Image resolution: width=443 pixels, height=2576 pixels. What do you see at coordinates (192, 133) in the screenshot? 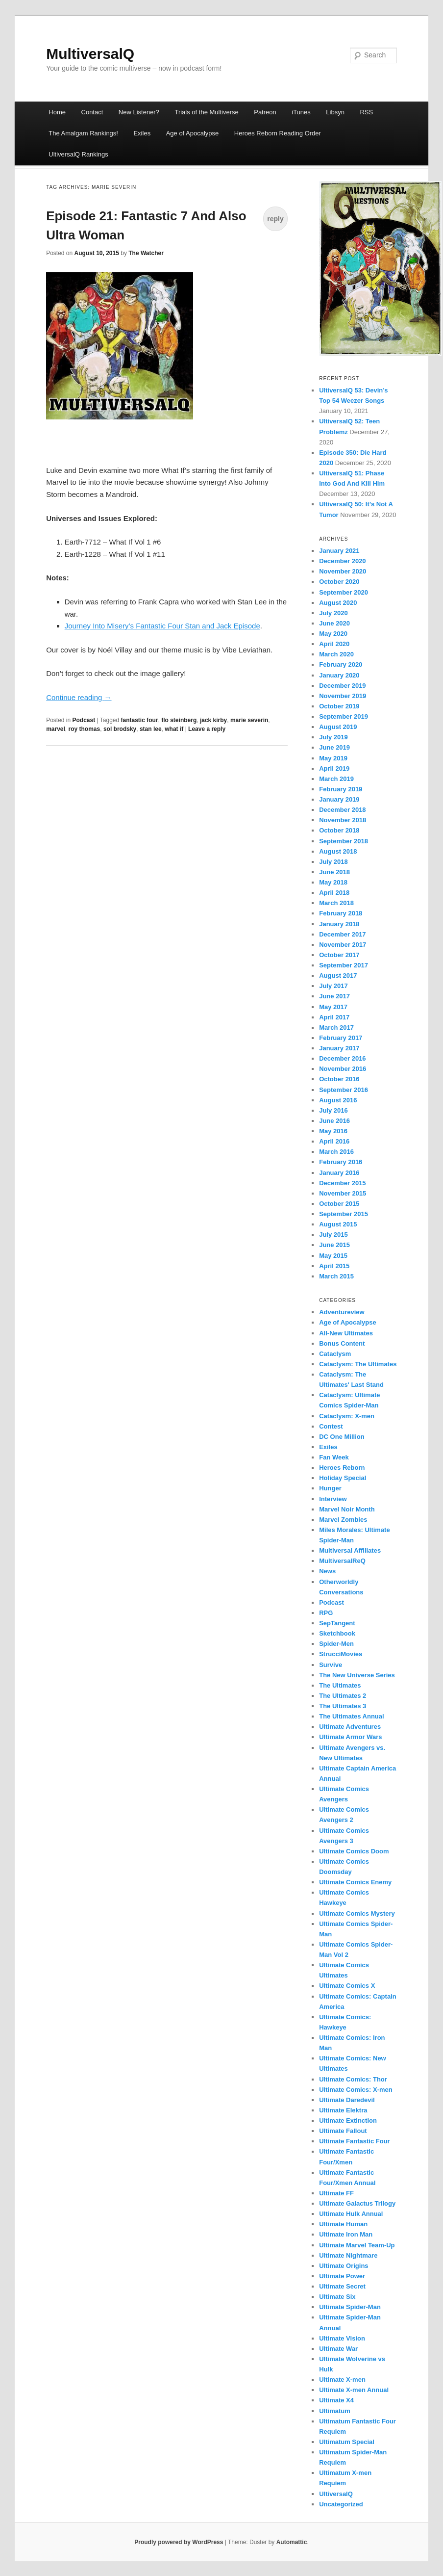
I see `Age of Apocalypse` at bounding box center [192, 133].